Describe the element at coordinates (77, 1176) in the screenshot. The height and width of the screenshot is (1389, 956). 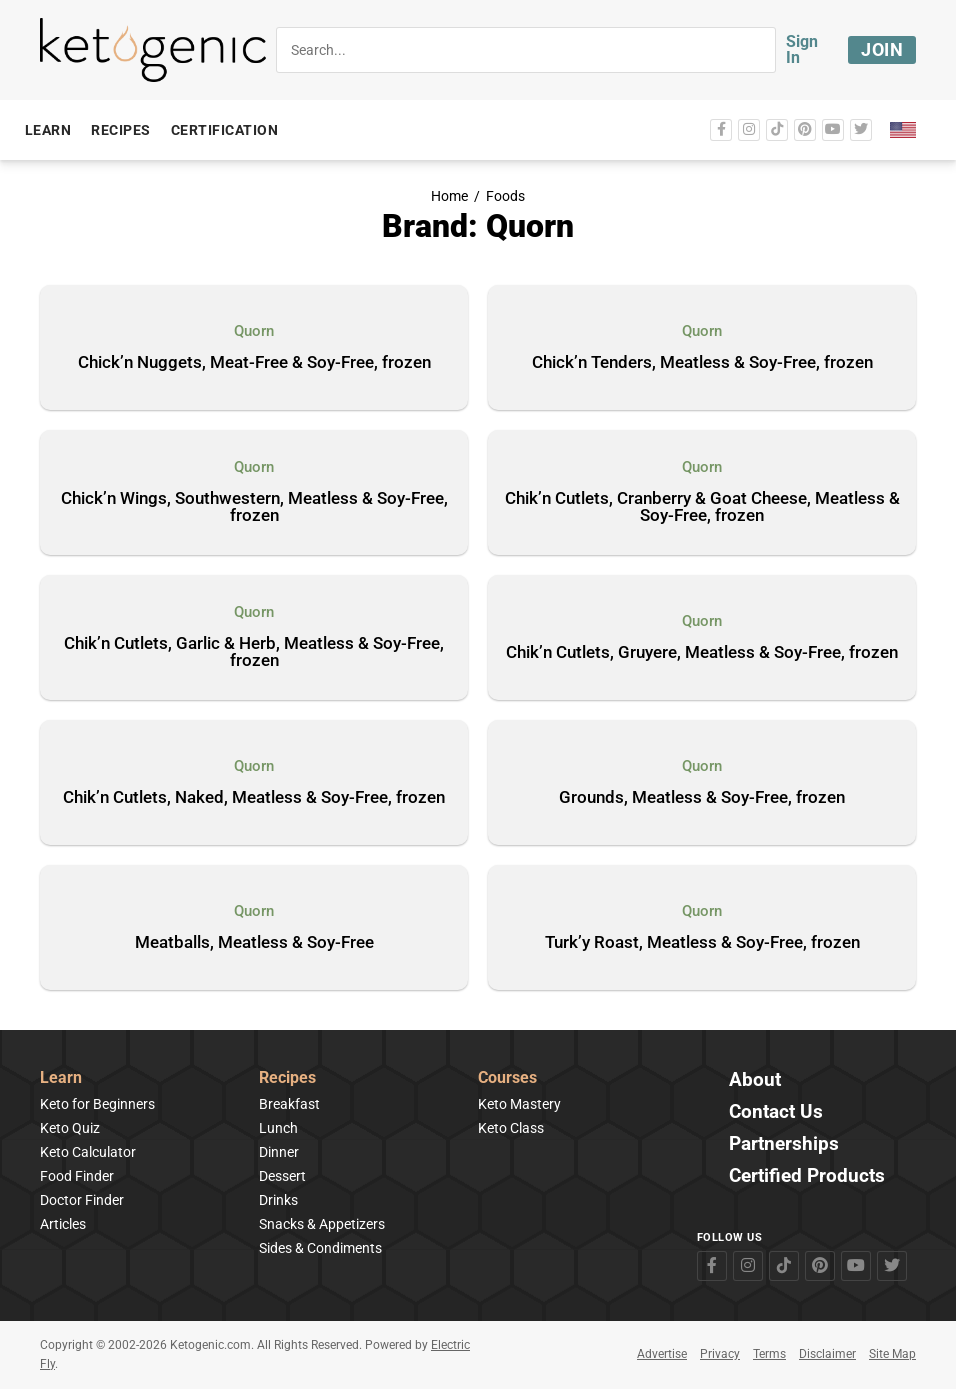
I see `Food Finder` at that location.